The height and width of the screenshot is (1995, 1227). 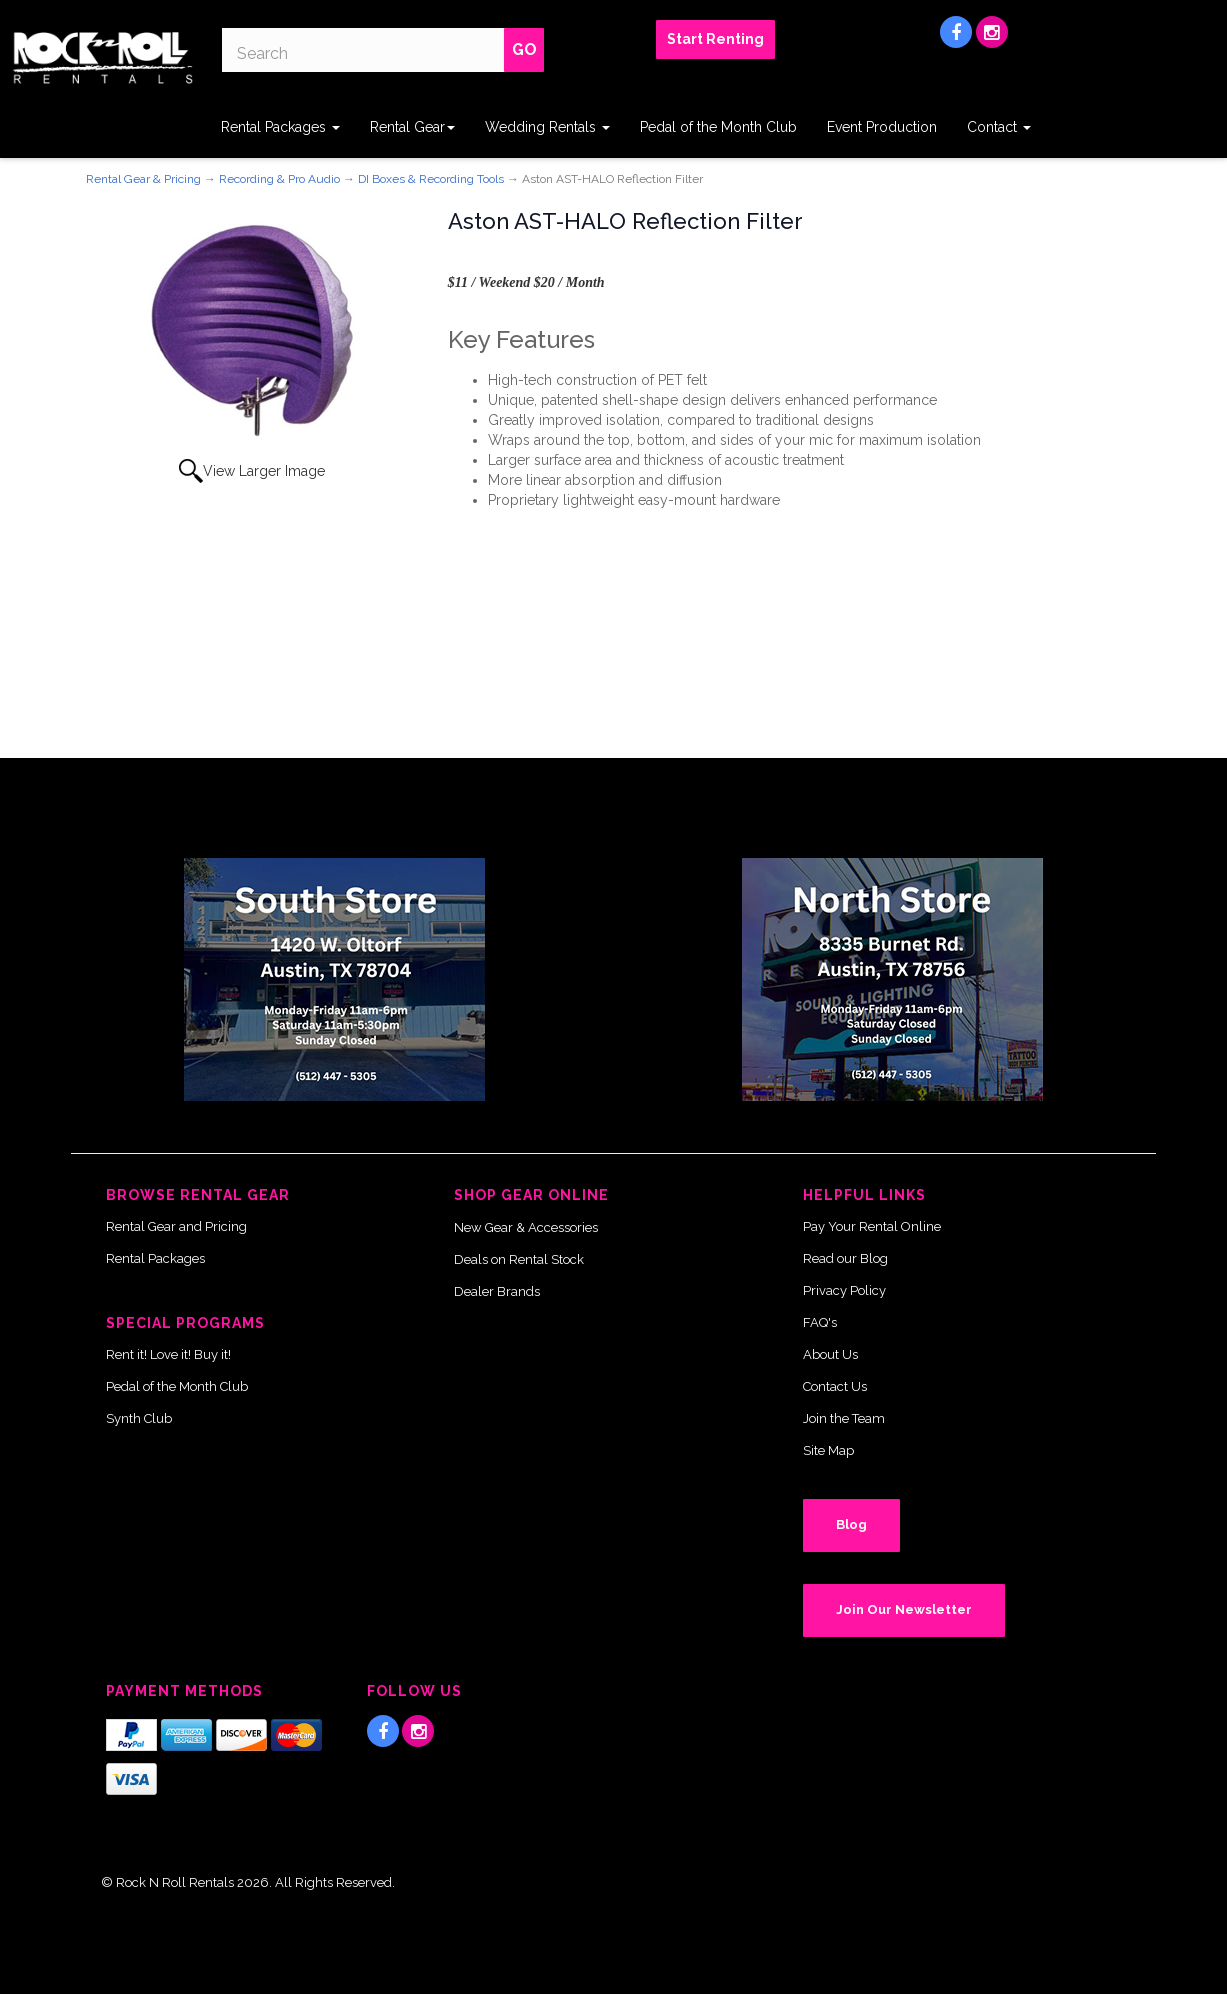 What do you see at coordinates (845, 1258) in the screenshot?
I see `Read our Blog` at bounding box center [845, 1258].